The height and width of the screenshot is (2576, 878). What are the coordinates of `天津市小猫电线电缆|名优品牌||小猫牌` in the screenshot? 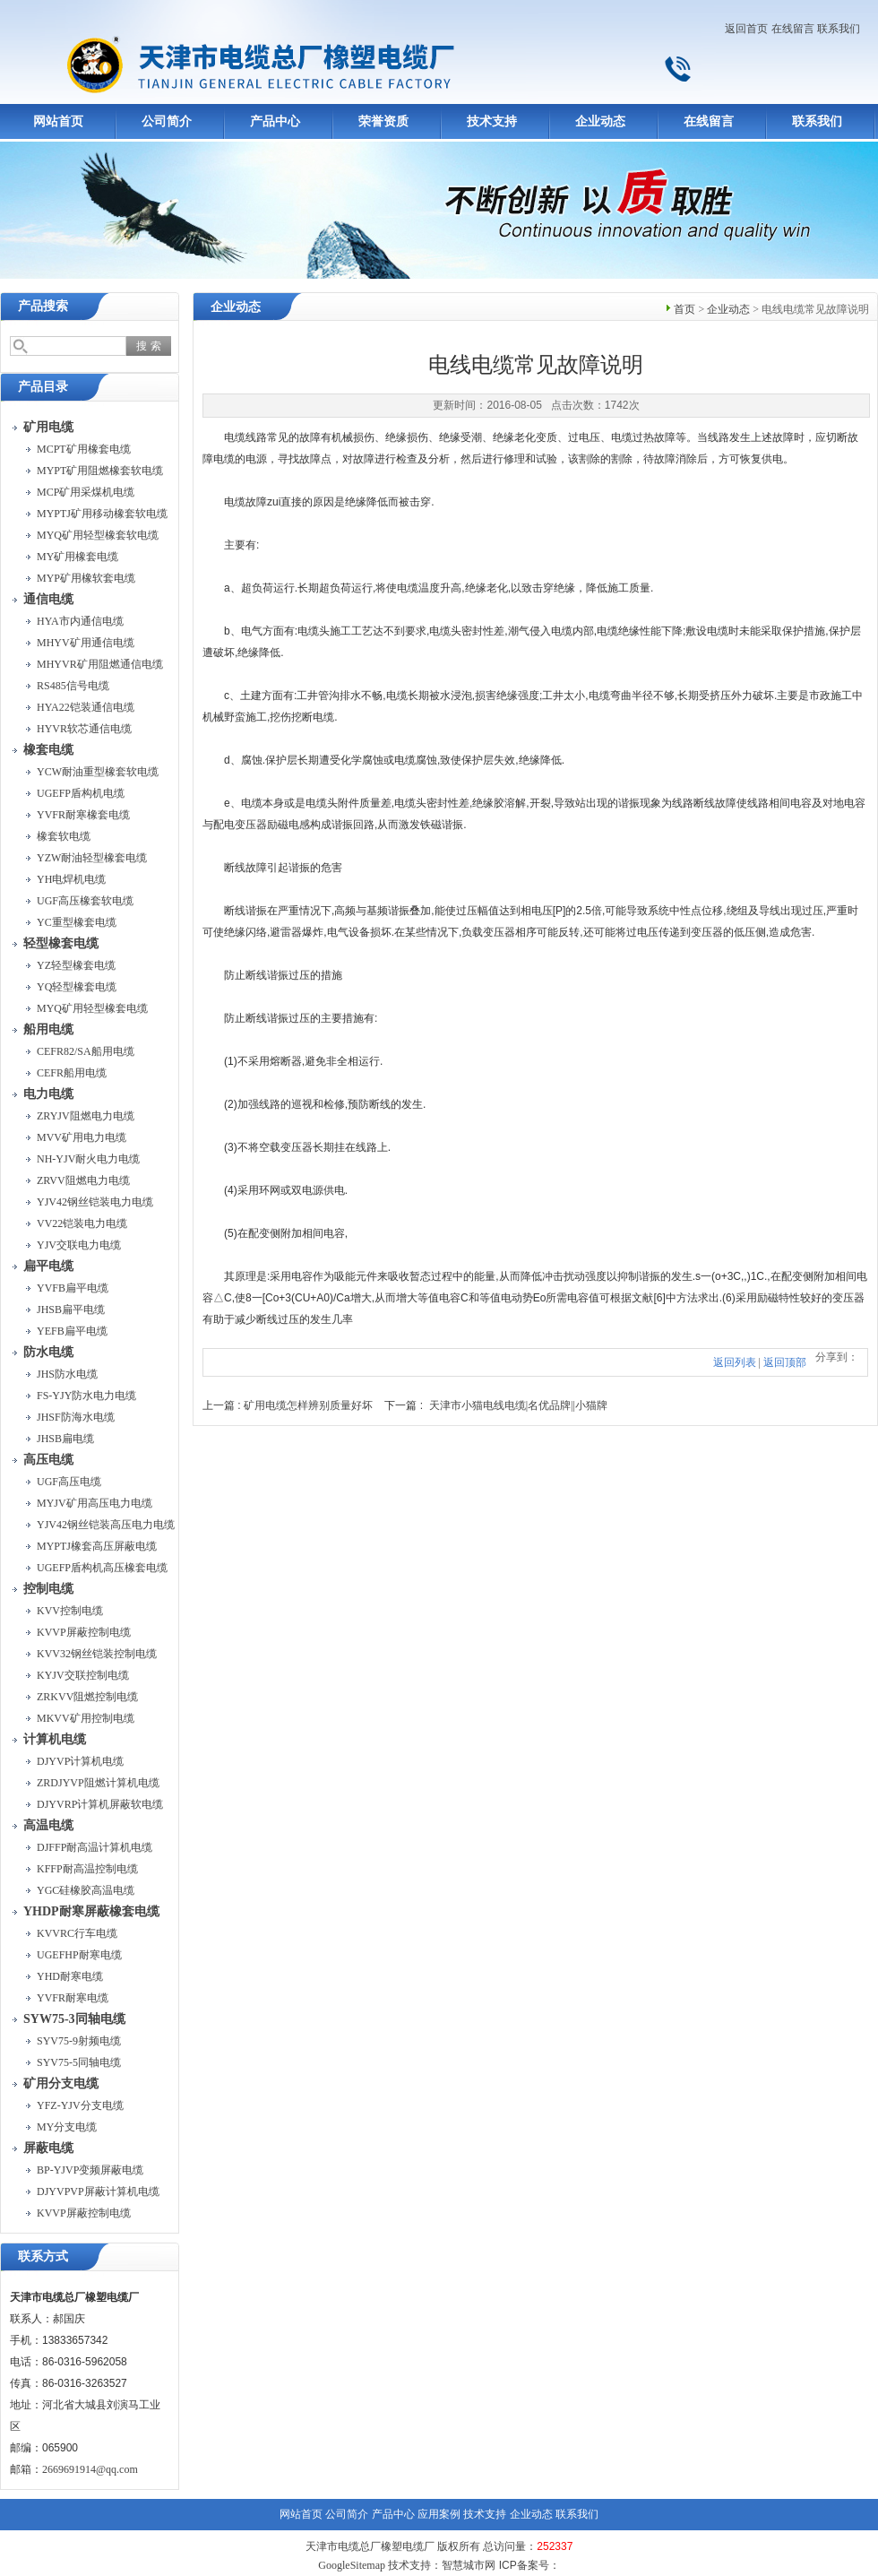 It's located at (518, 1405).